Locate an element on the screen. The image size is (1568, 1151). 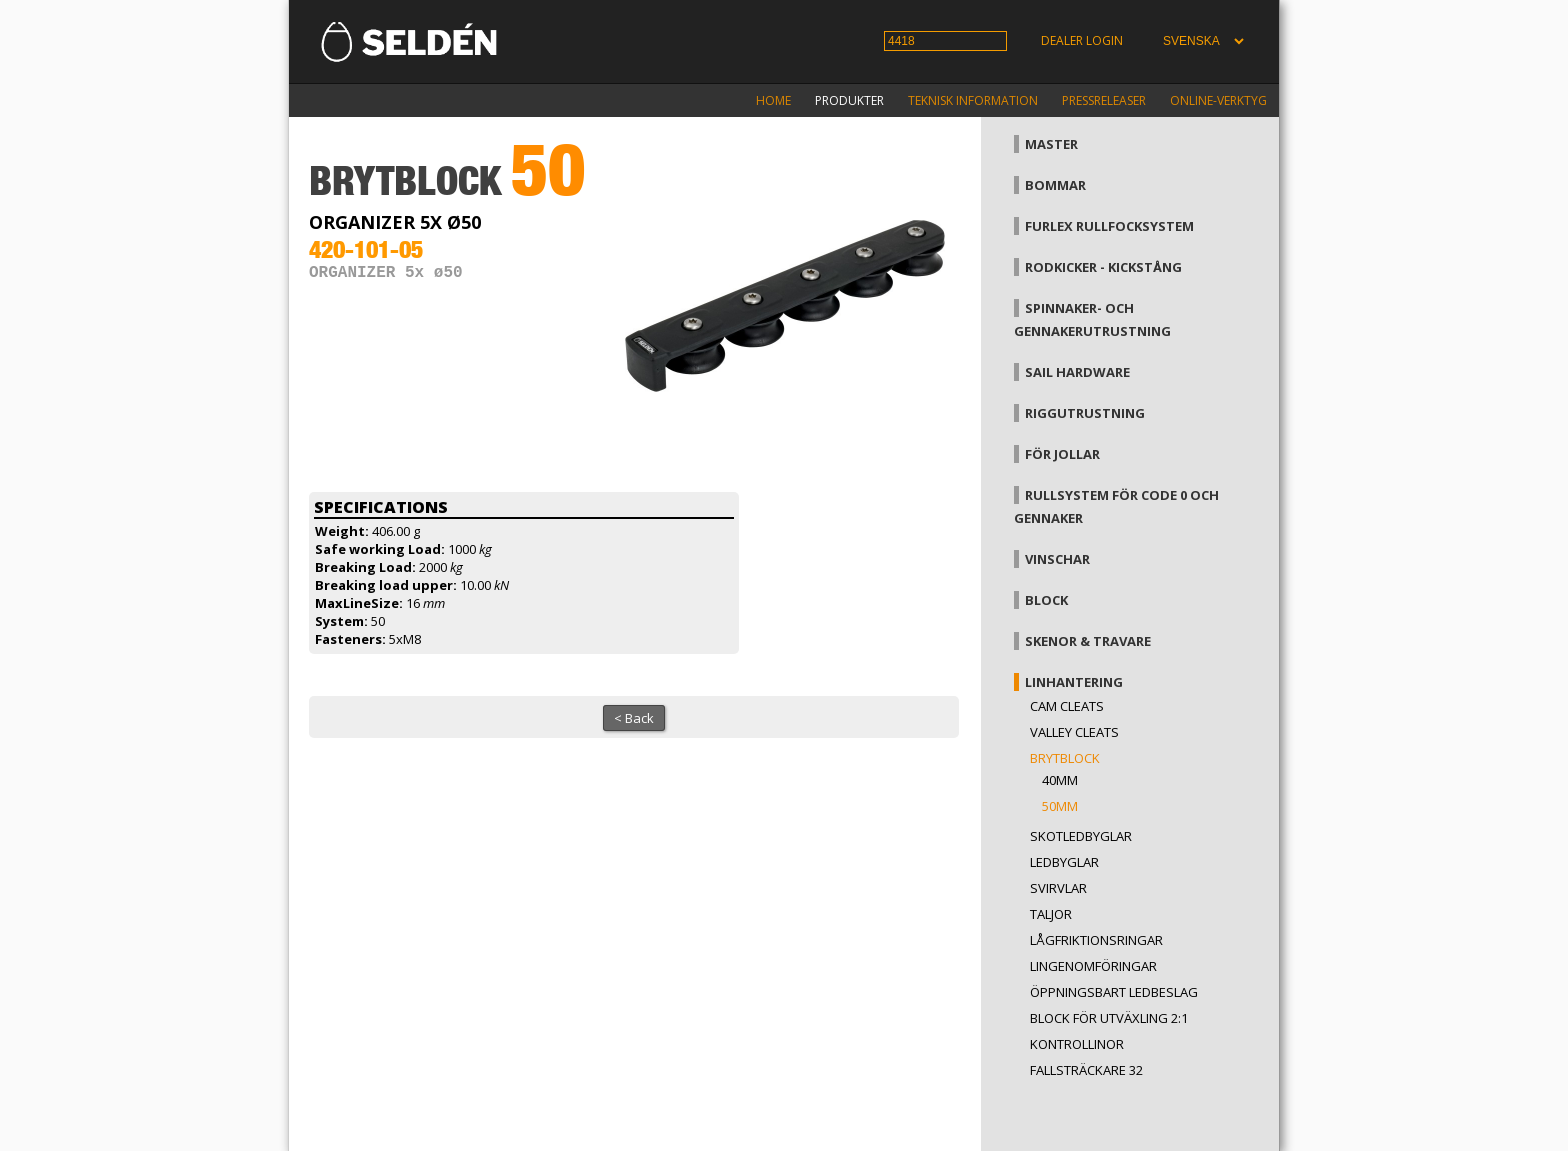
Taljor is located at coordinates (1051, 914).